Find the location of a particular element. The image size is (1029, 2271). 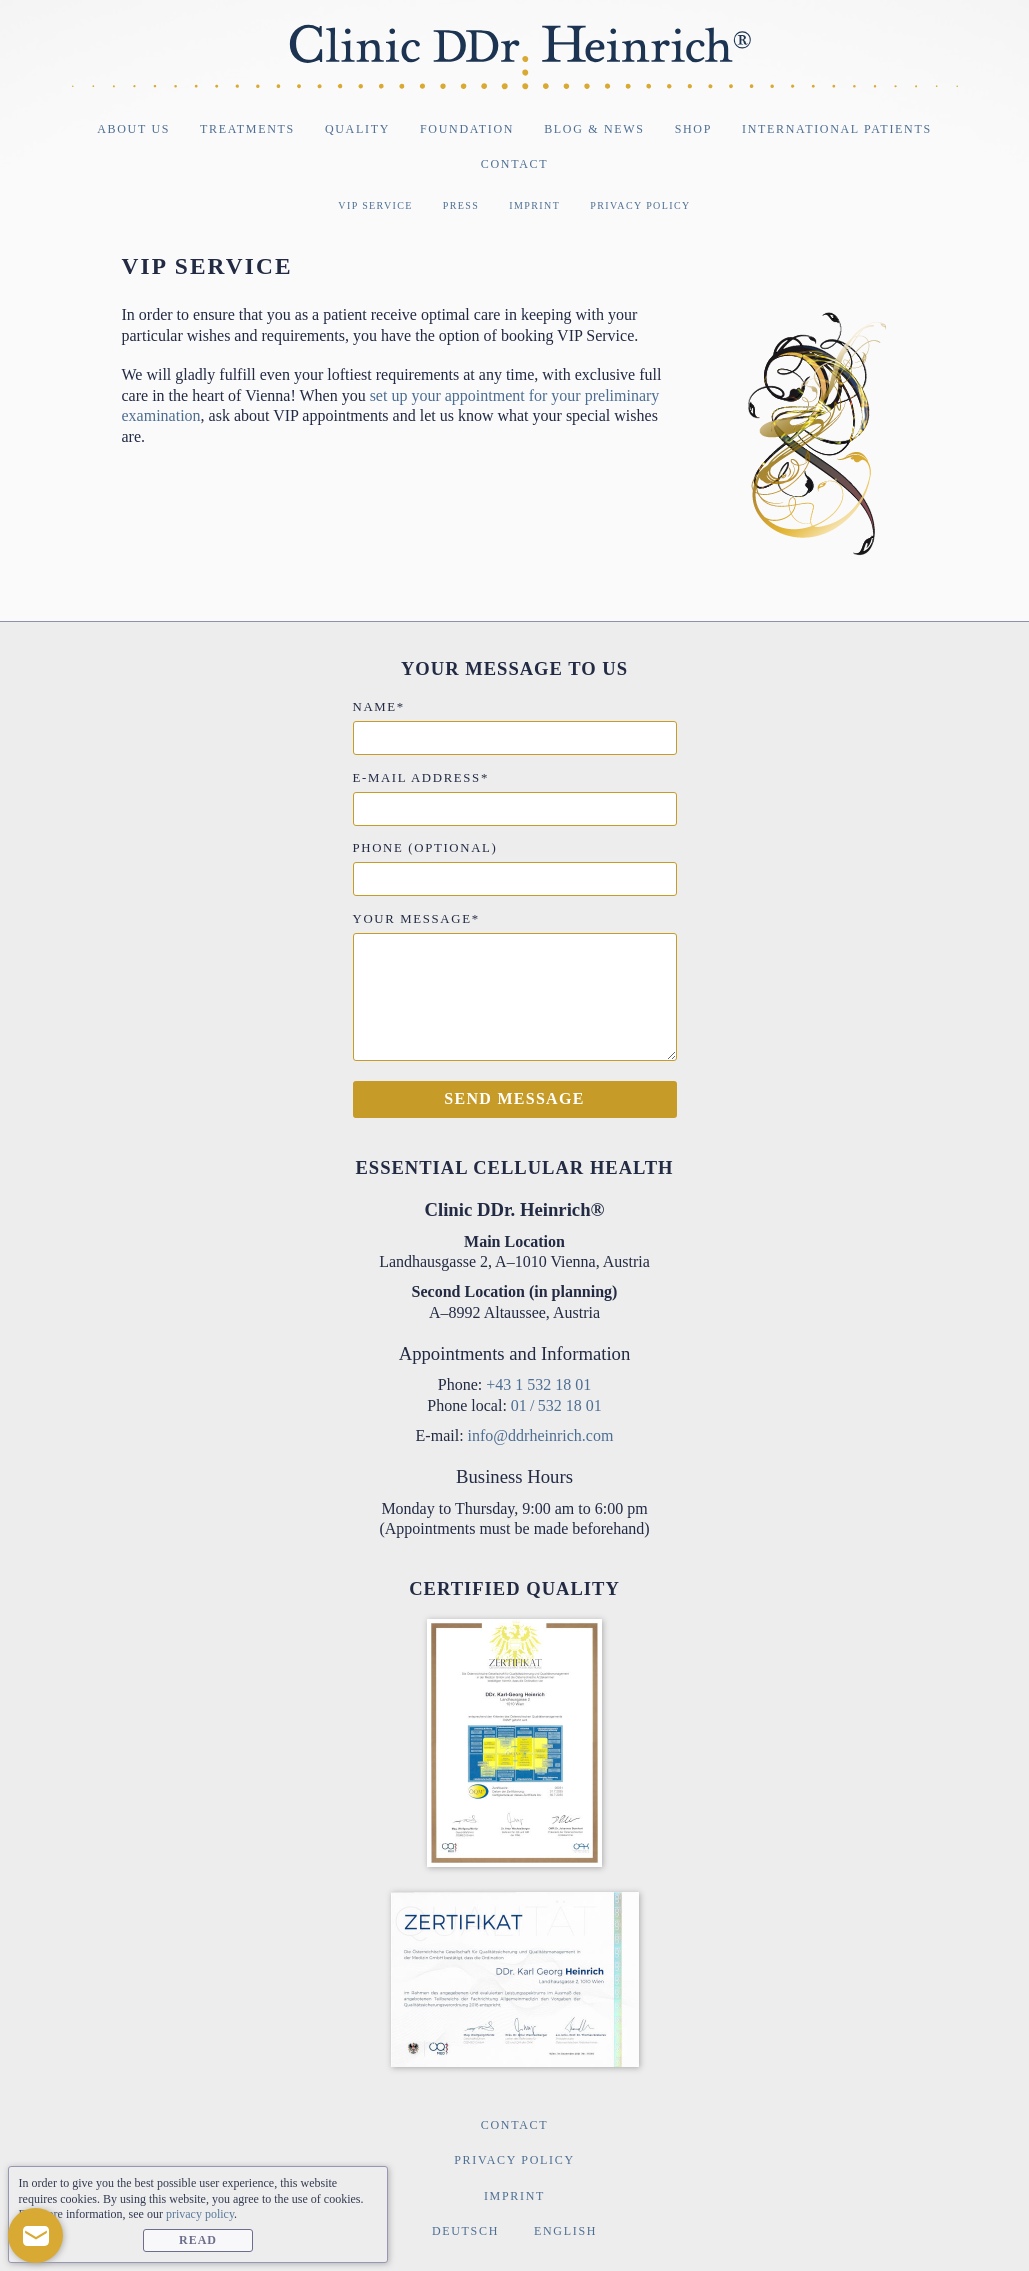

Quality is located at coordinates (357, 129).